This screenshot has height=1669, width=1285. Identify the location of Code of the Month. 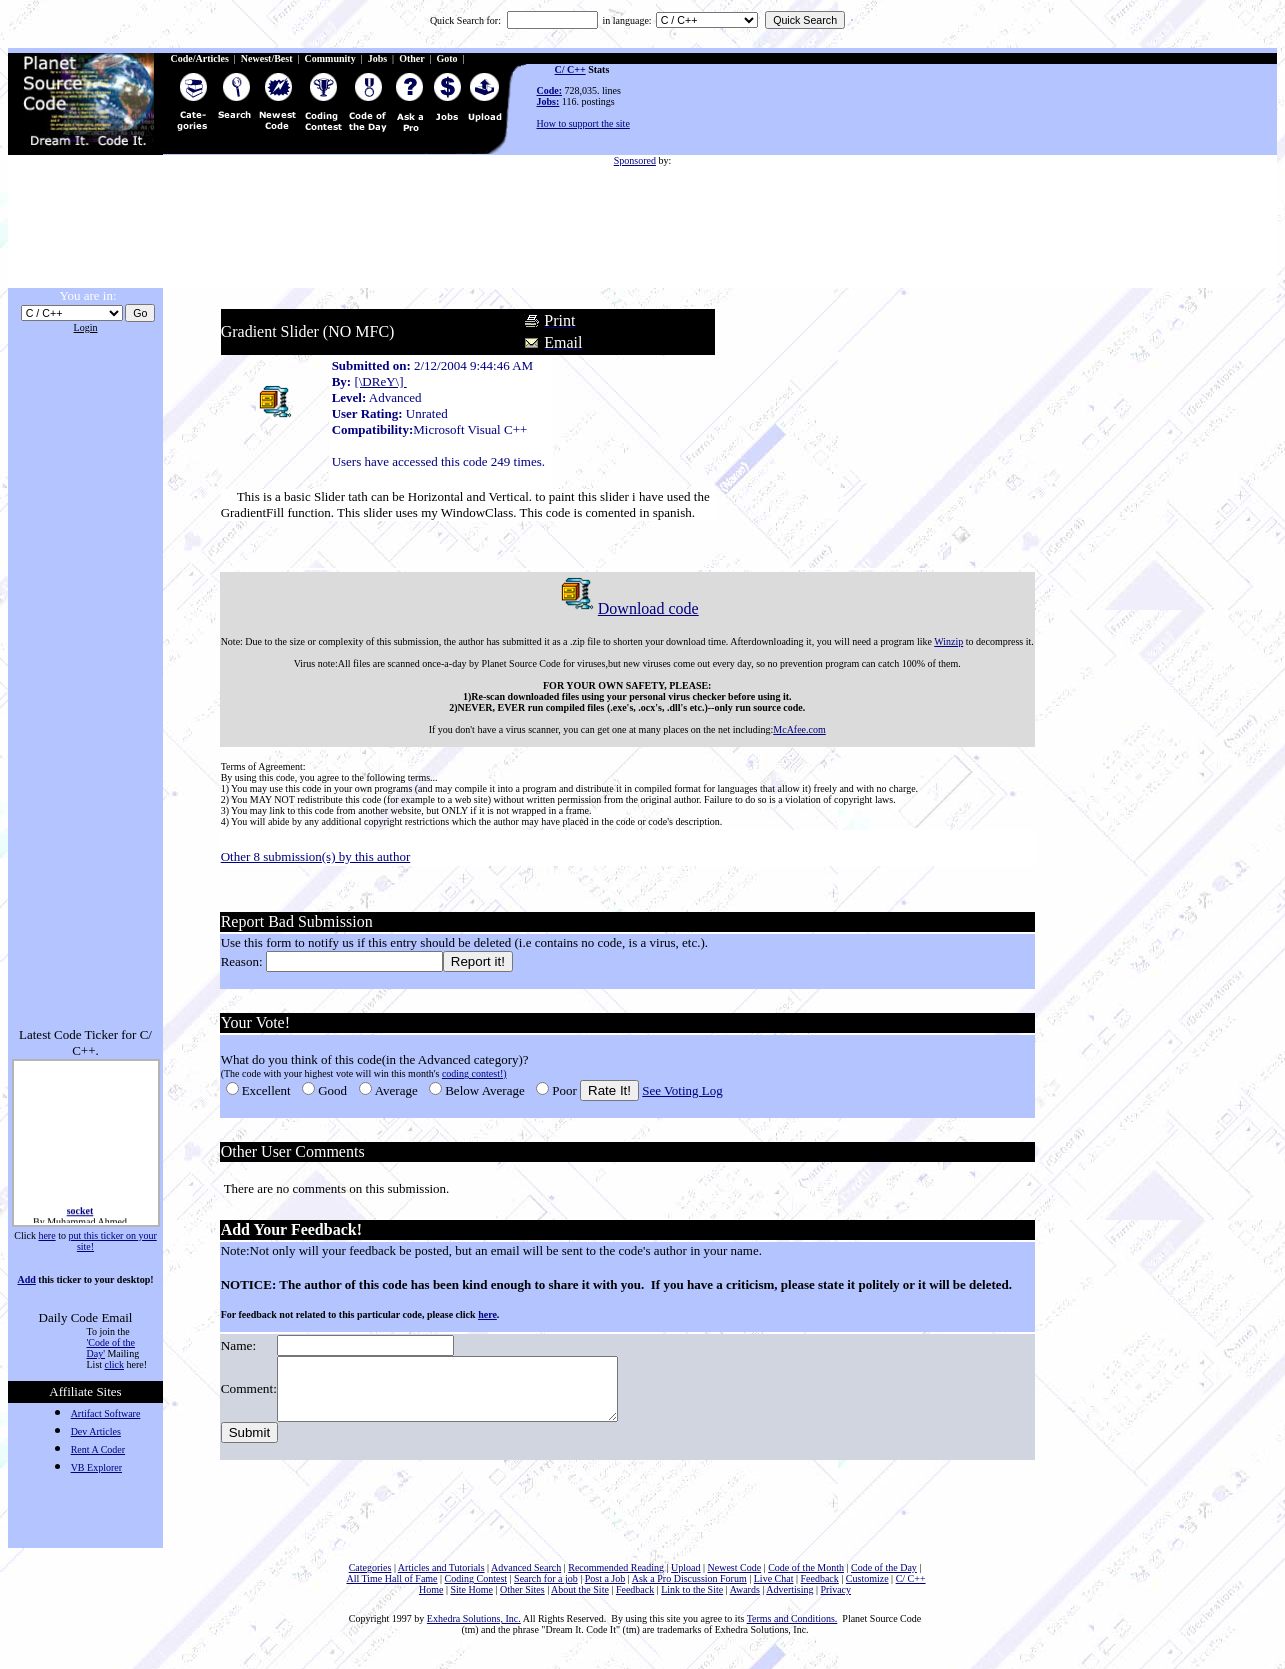
(806, 1579).